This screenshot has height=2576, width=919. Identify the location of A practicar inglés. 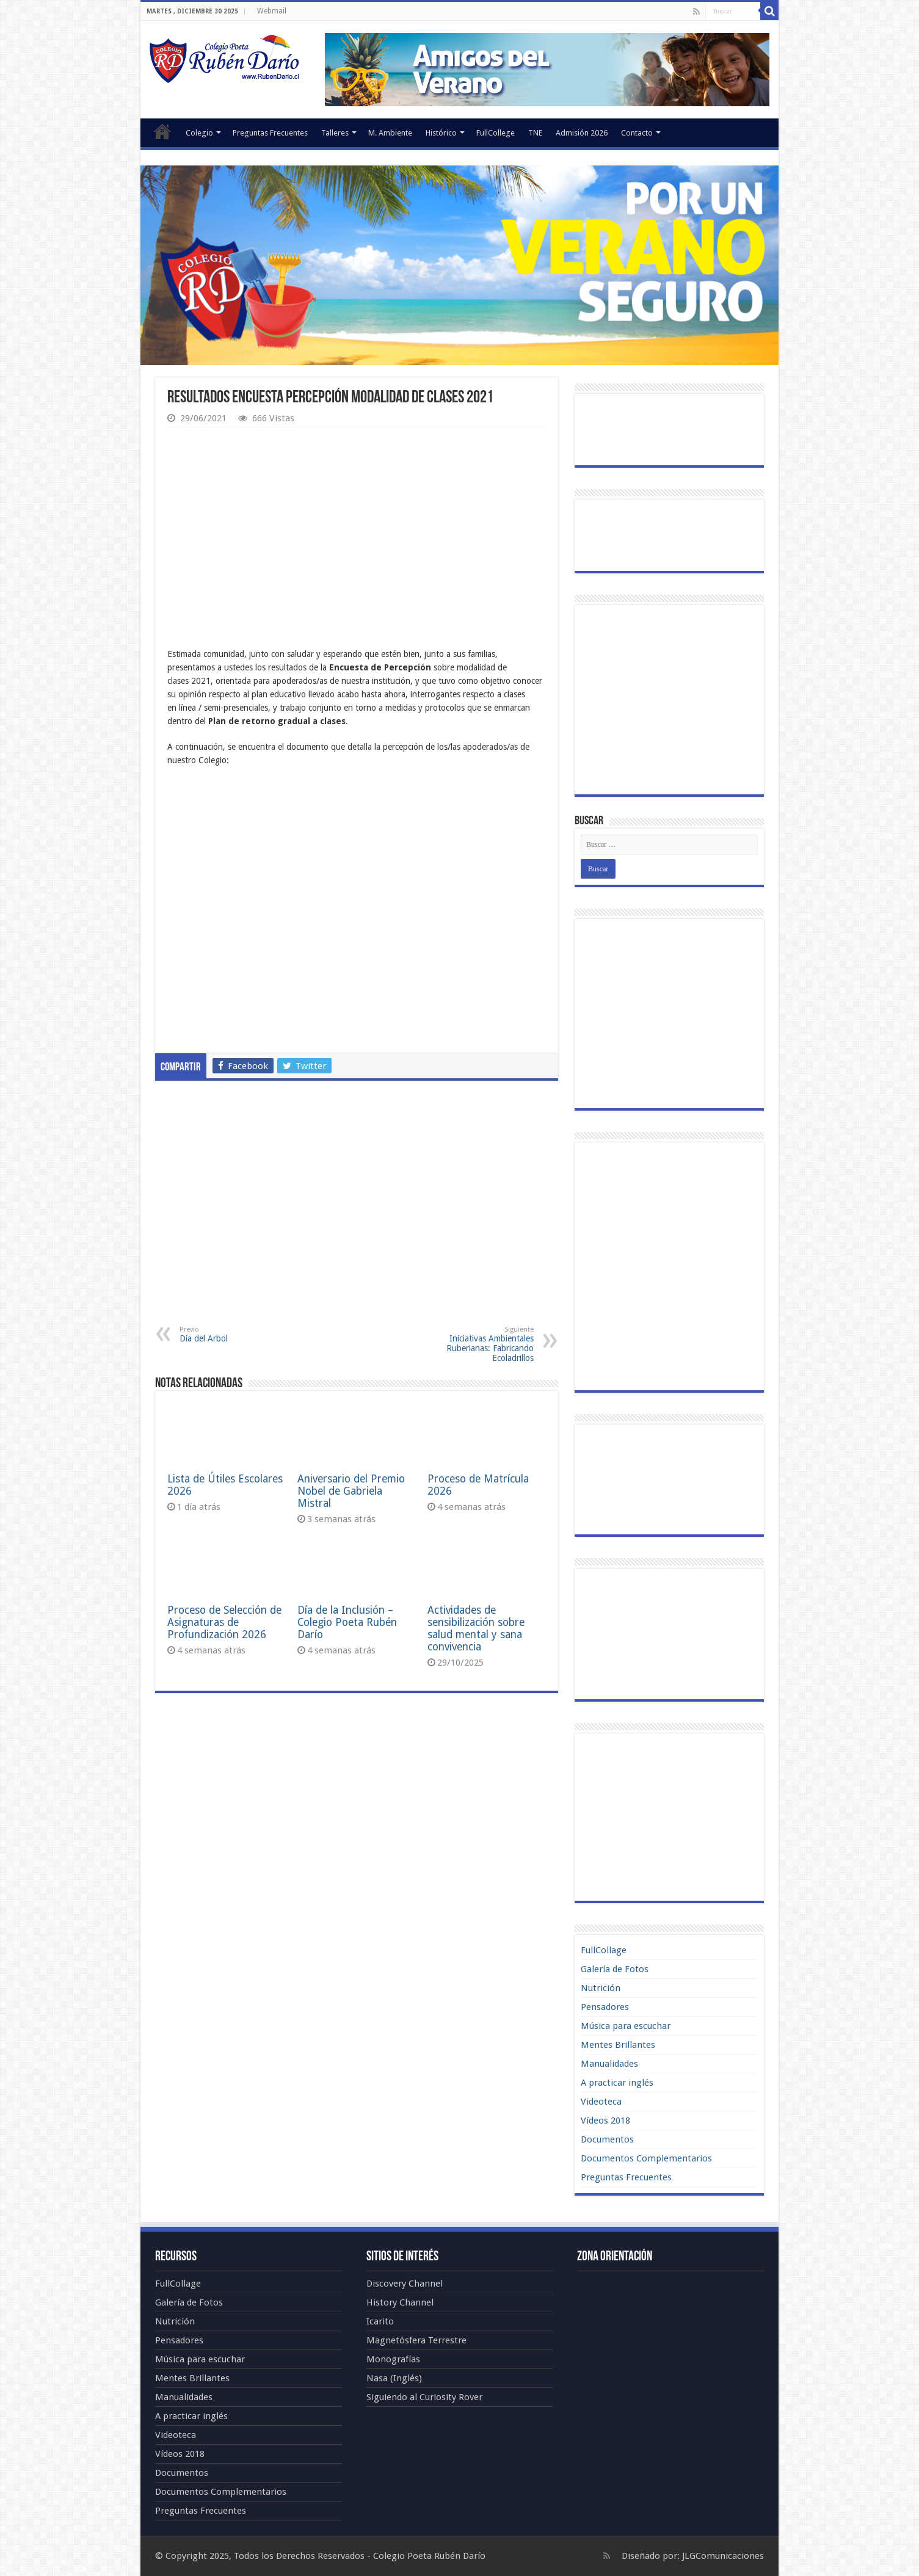
(617, 2082).